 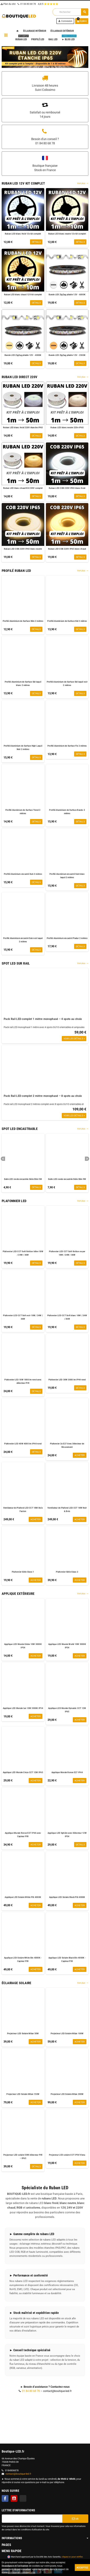 What do you see at coordinates (67, 1509) in the screenshot?
I see `Ventilateur de Plafond LED CCT 18W Noir & Bois` at bounding box center [67, 1509].